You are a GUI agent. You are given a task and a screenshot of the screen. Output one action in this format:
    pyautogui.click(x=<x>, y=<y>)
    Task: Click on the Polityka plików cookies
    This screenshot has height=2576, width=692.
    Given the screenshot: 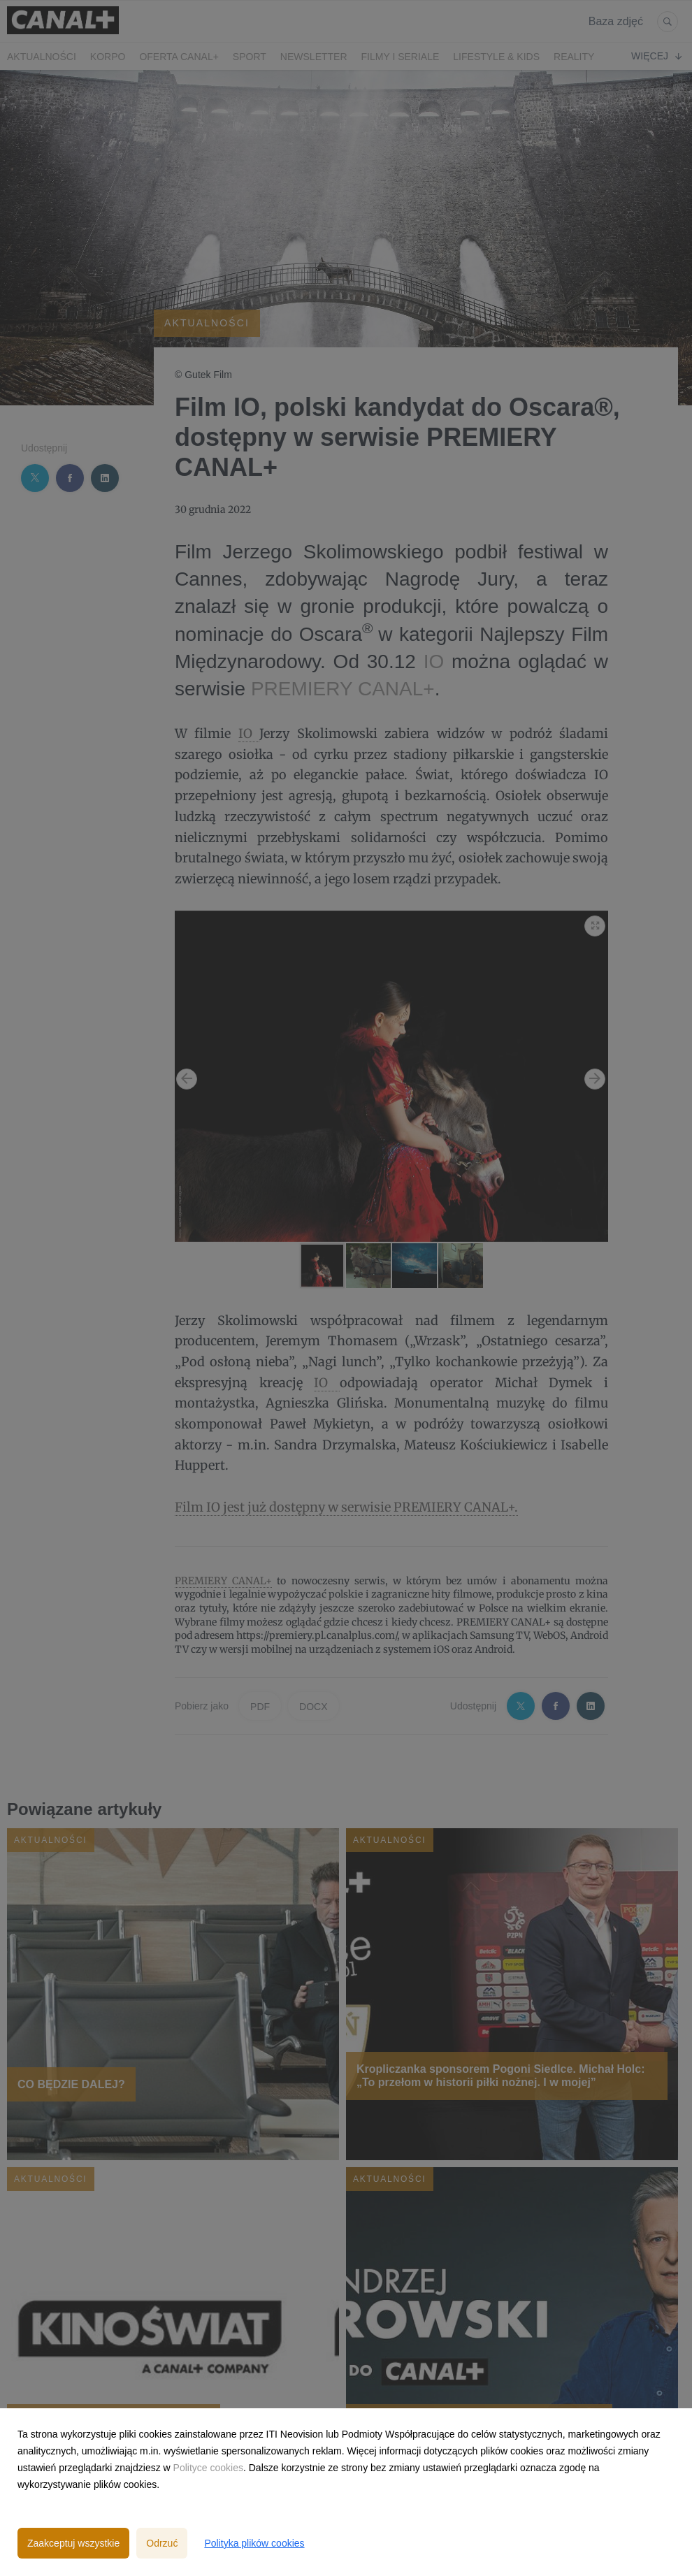 What is the action you would take?
    pyautogui.click(x=254, y=2543)
    